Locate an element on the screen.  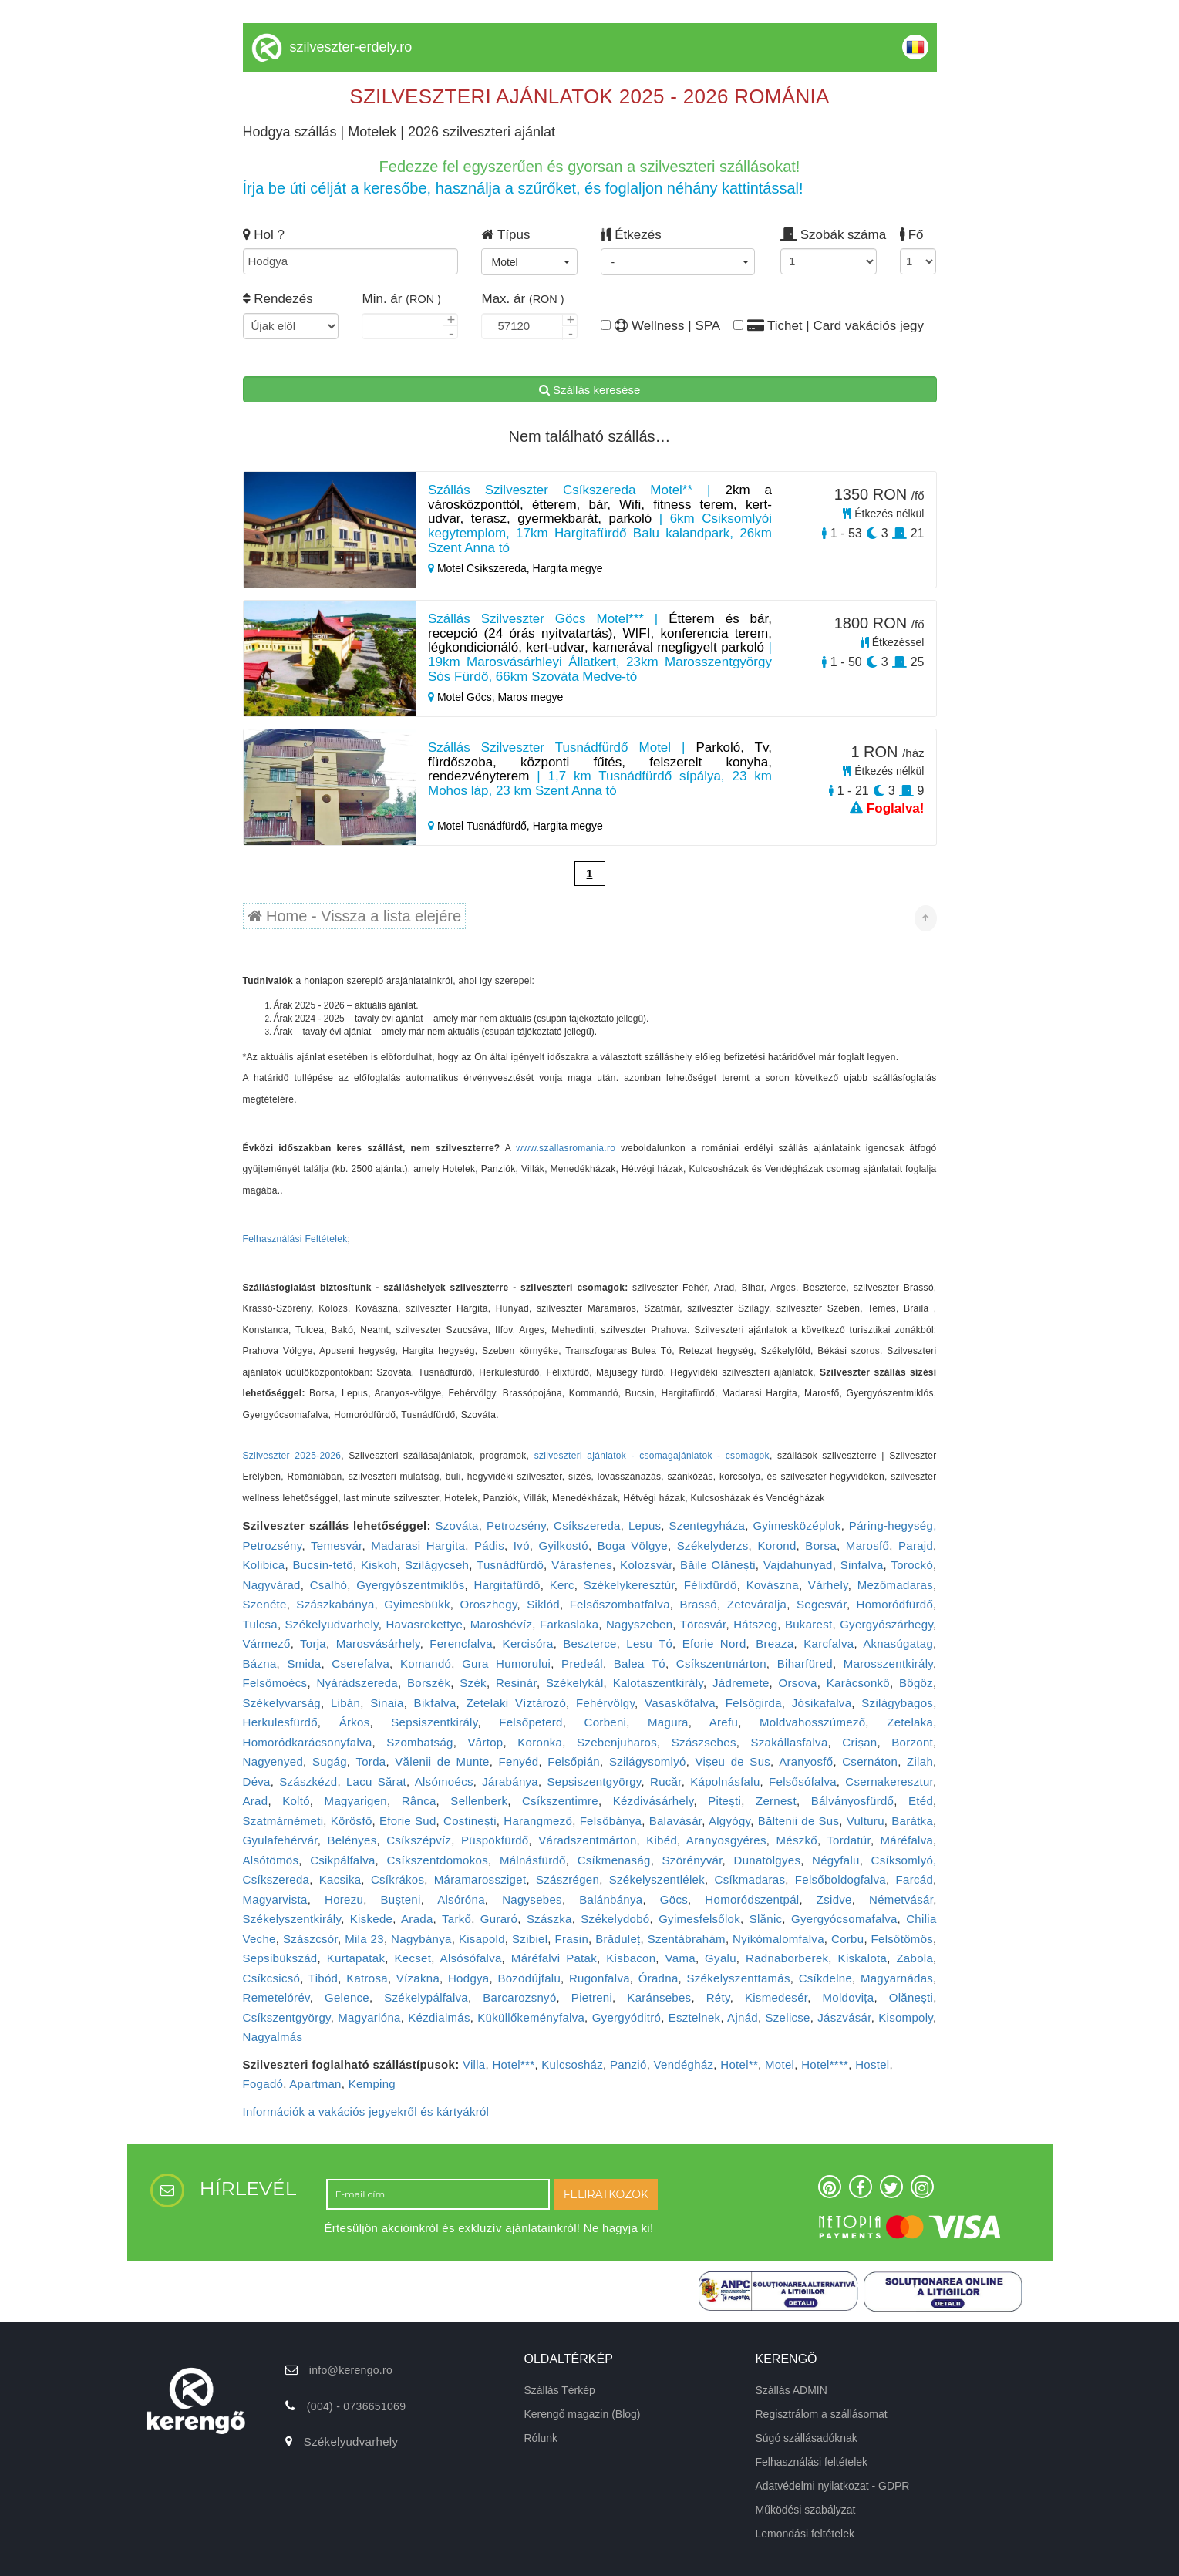
Etéd is located at coordinates (920, 1800).